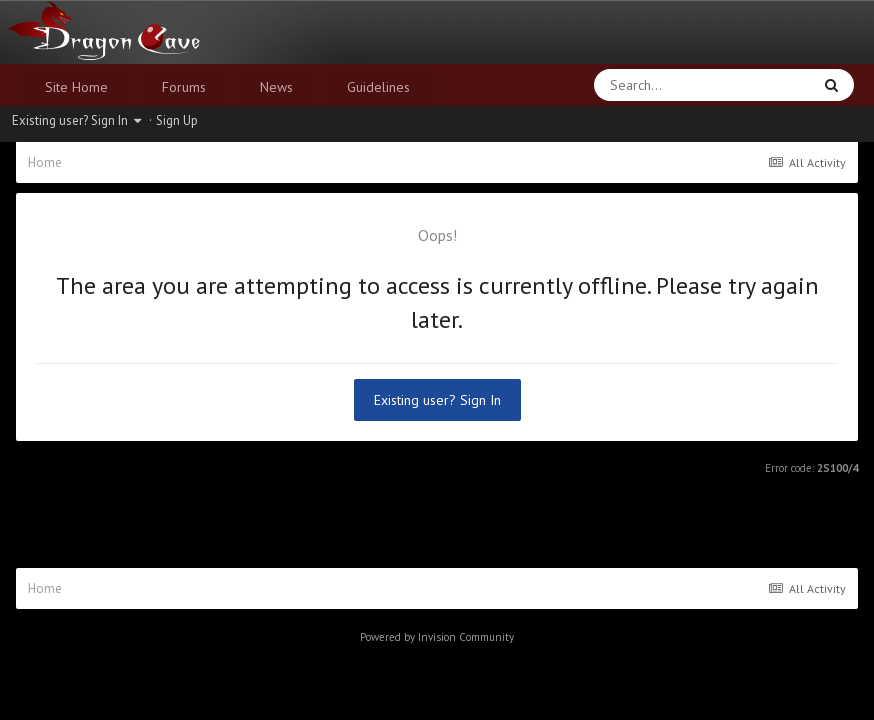 This screenshot has height=720, width=874. Describe the element at coordinates (76, 87) in the screenshot. I see `Site Home` at that location.